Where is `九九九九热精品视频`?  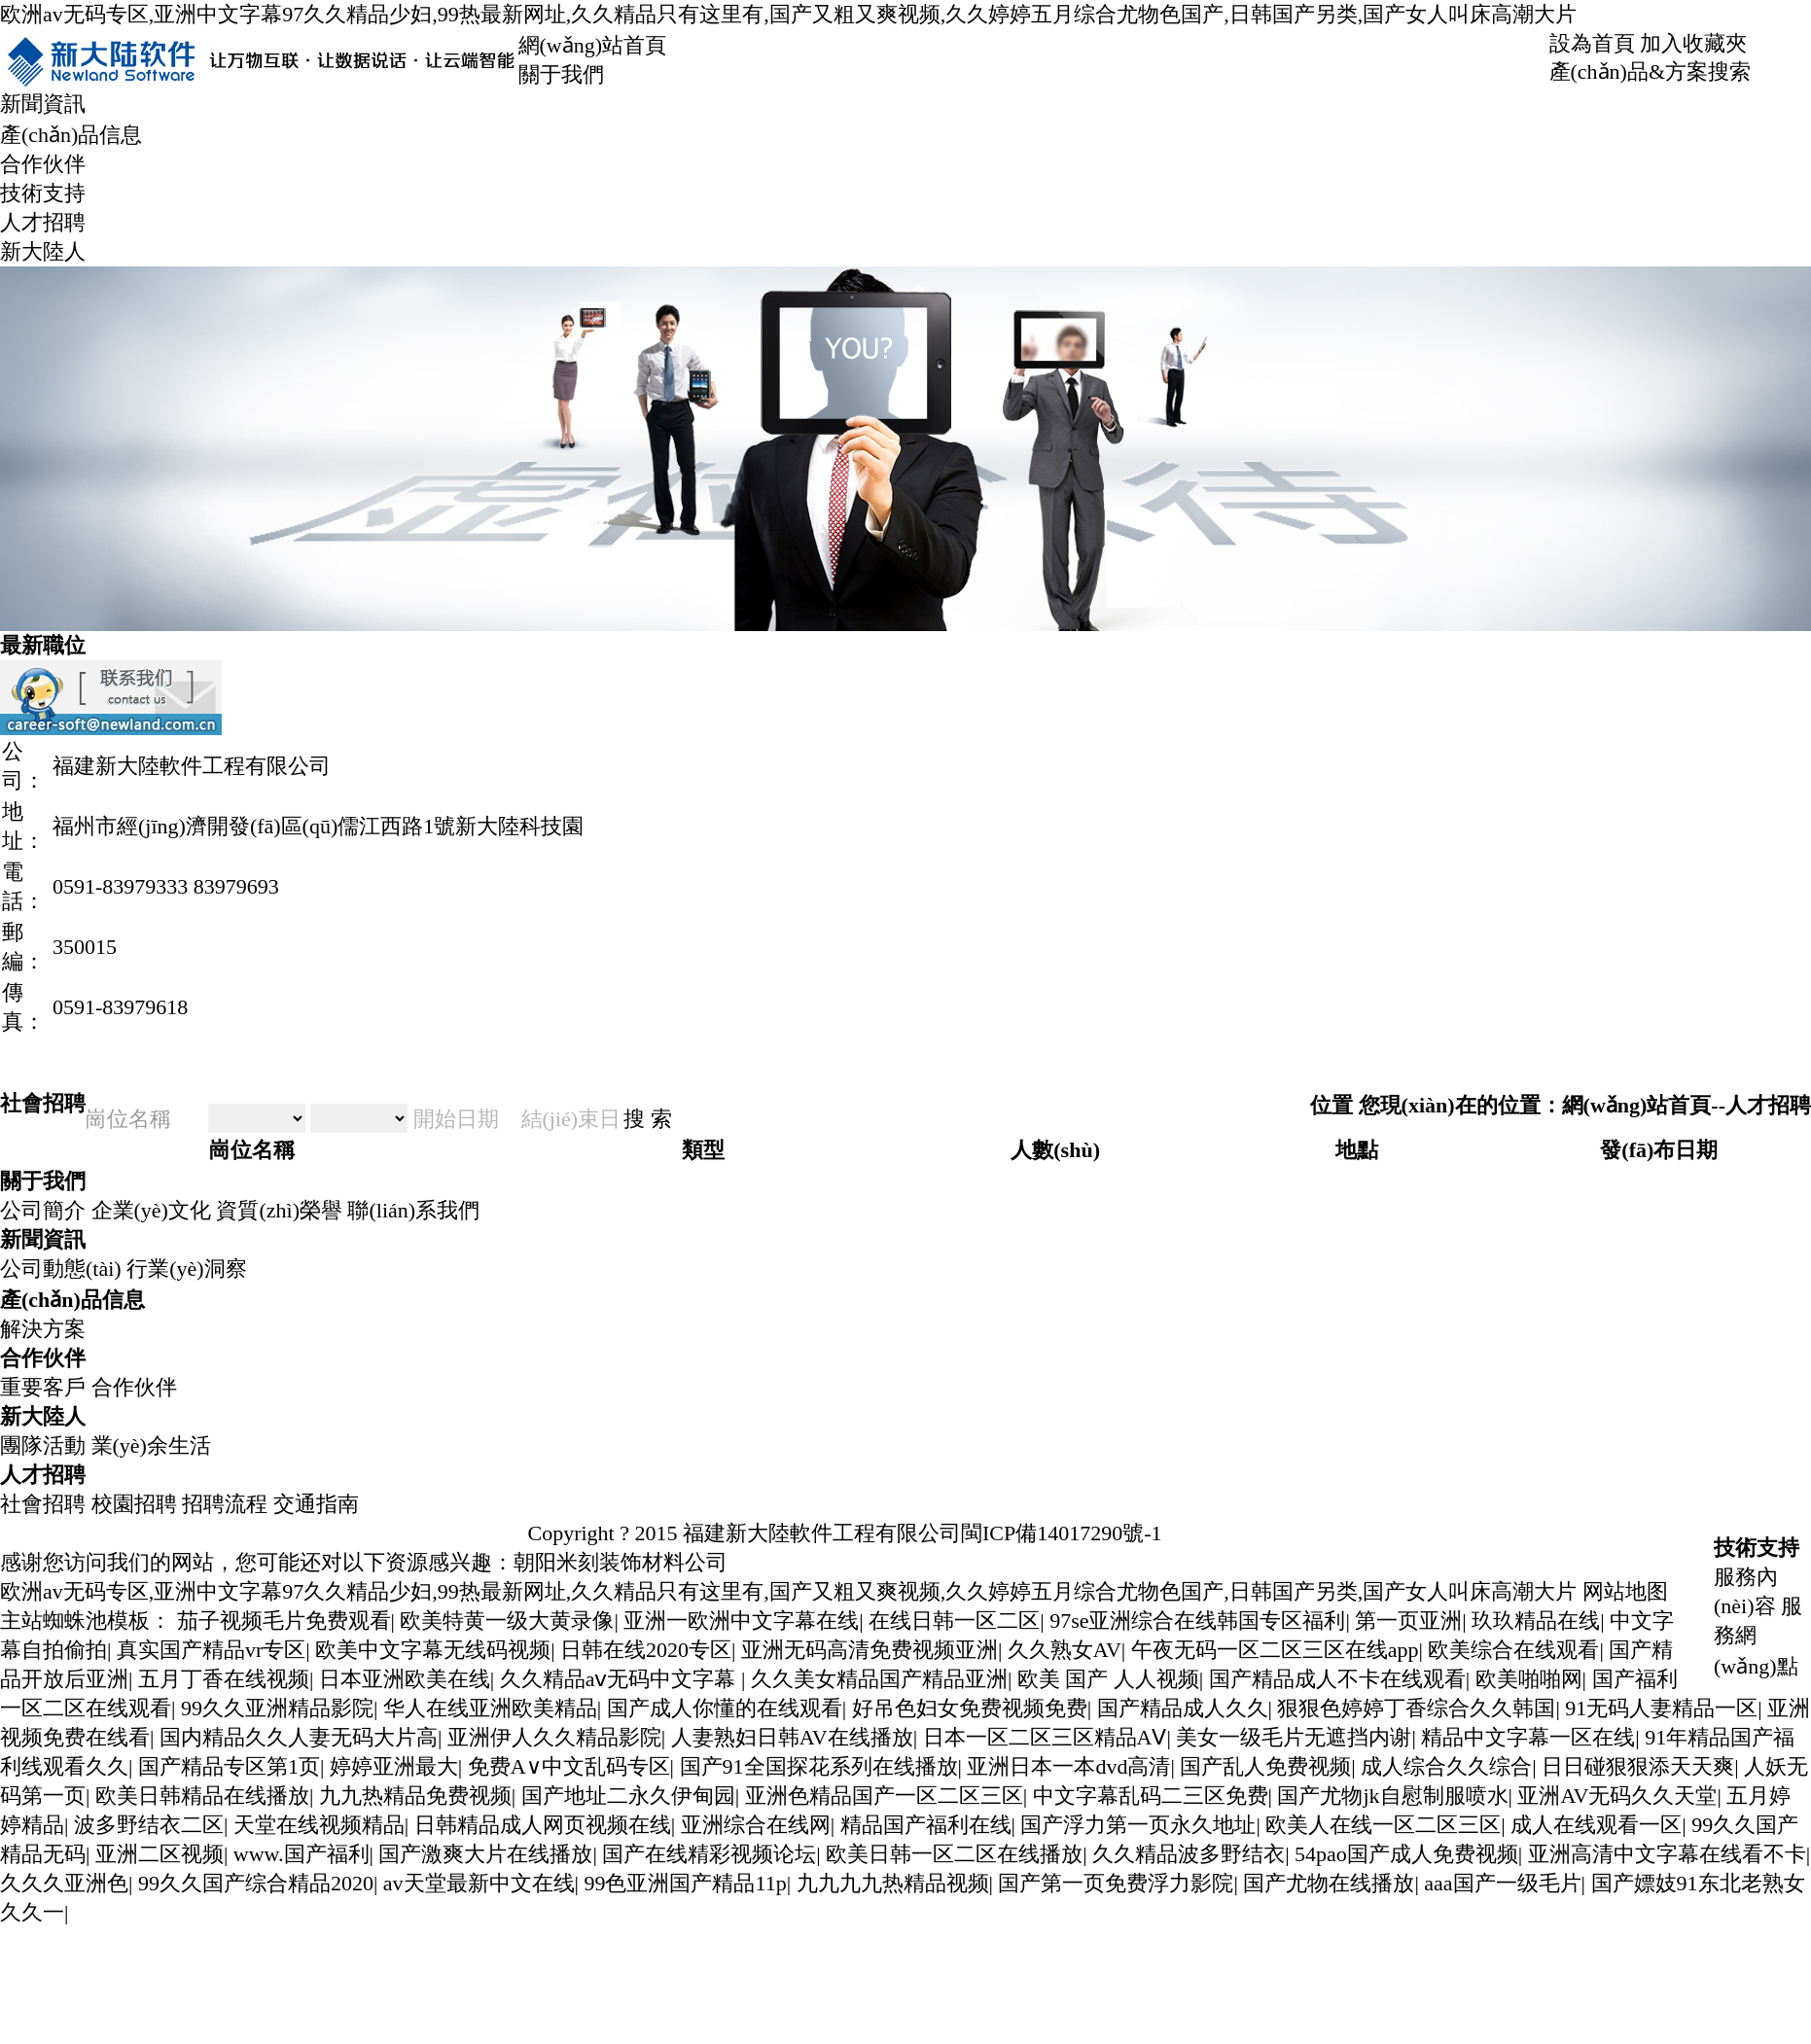
九九九九热精品视频 is located at coordinates (893, 1883).